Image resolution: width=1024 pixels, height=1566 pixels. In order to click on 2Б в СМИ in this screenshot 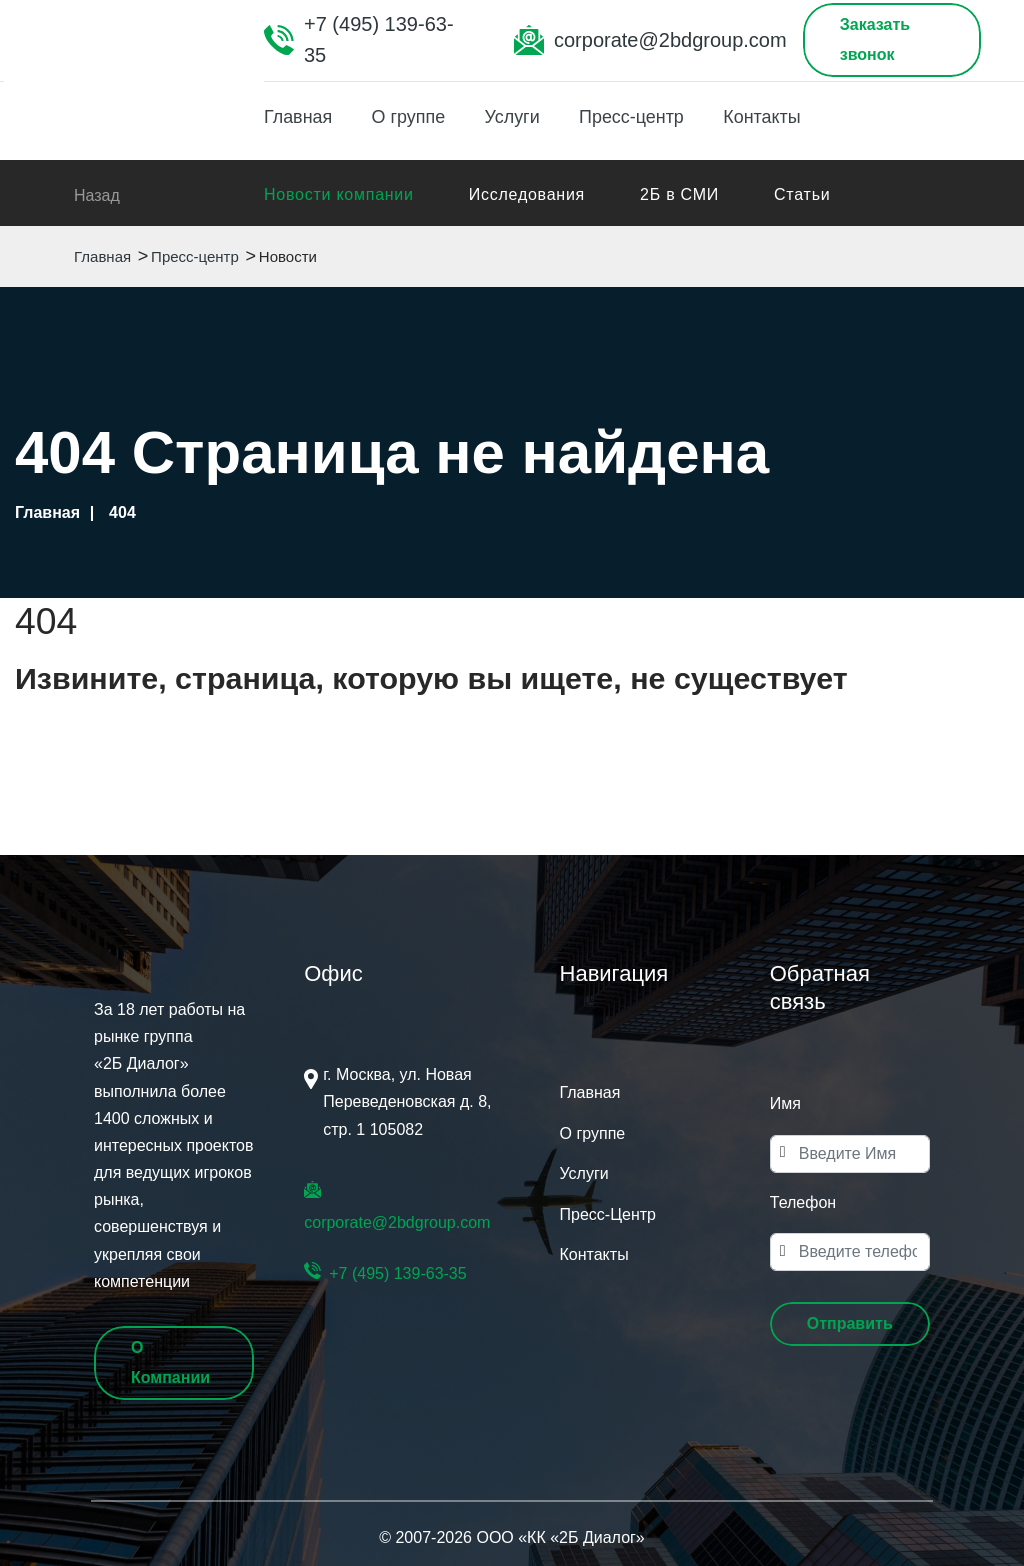, I will do `click(679, 194)`.